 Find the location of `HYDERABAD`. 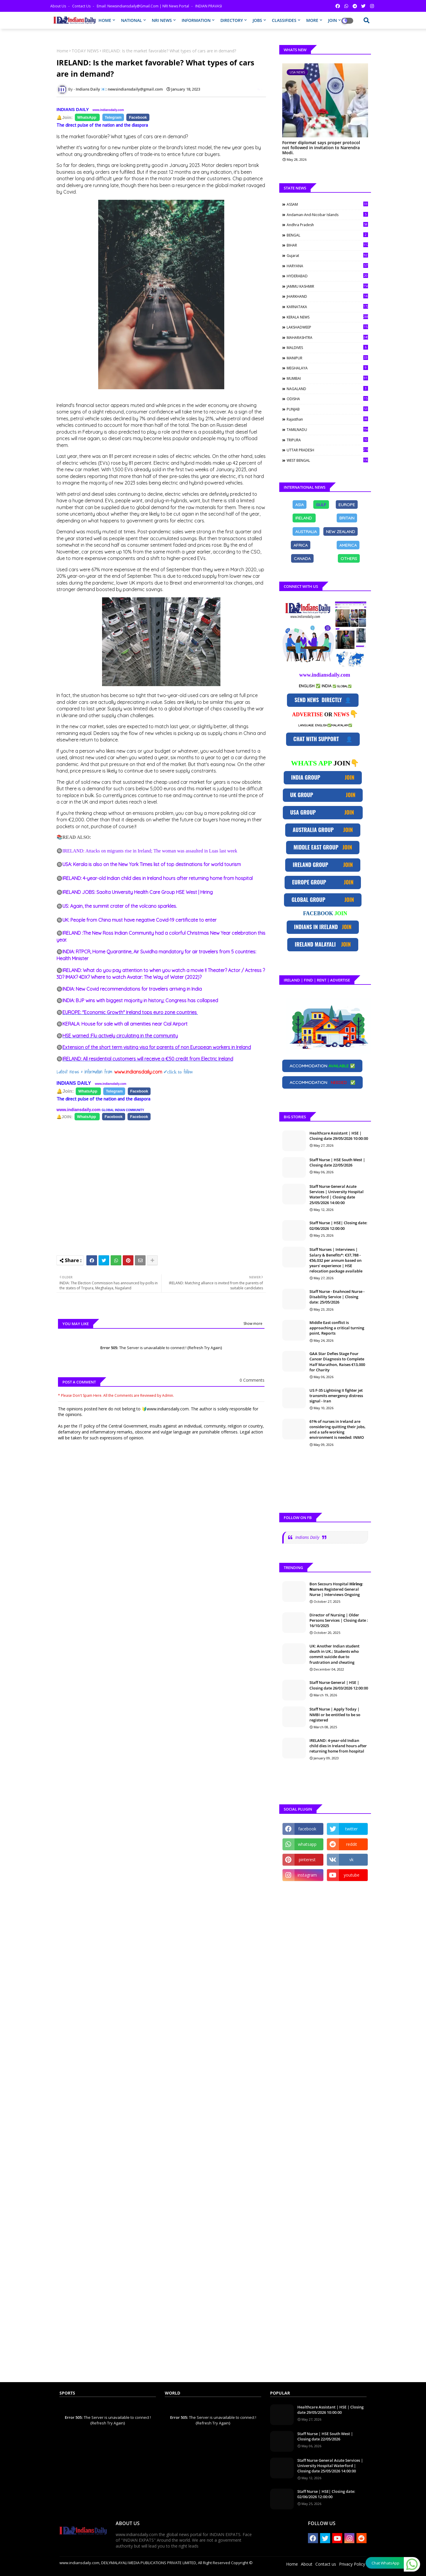

HYDERABAD is located at coordinates (327, 276).